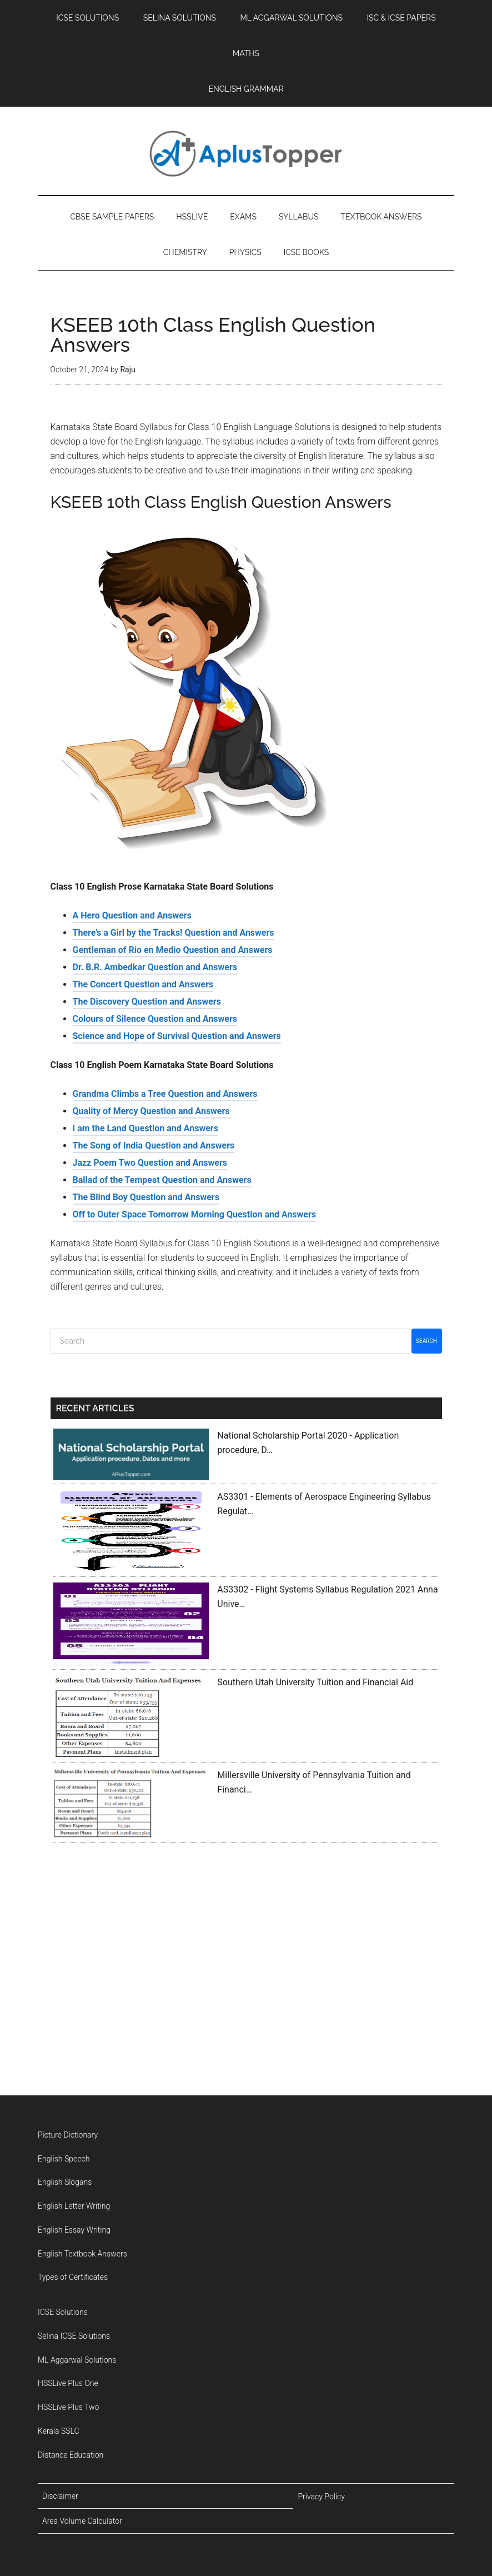 This screenshot has width=492, height=2576. What do you see at coordinates (155, 1167) in the screenshot?
I see `Dr. B.R. Ambedkar Question and Answers` at bounding box center [155, 1167].